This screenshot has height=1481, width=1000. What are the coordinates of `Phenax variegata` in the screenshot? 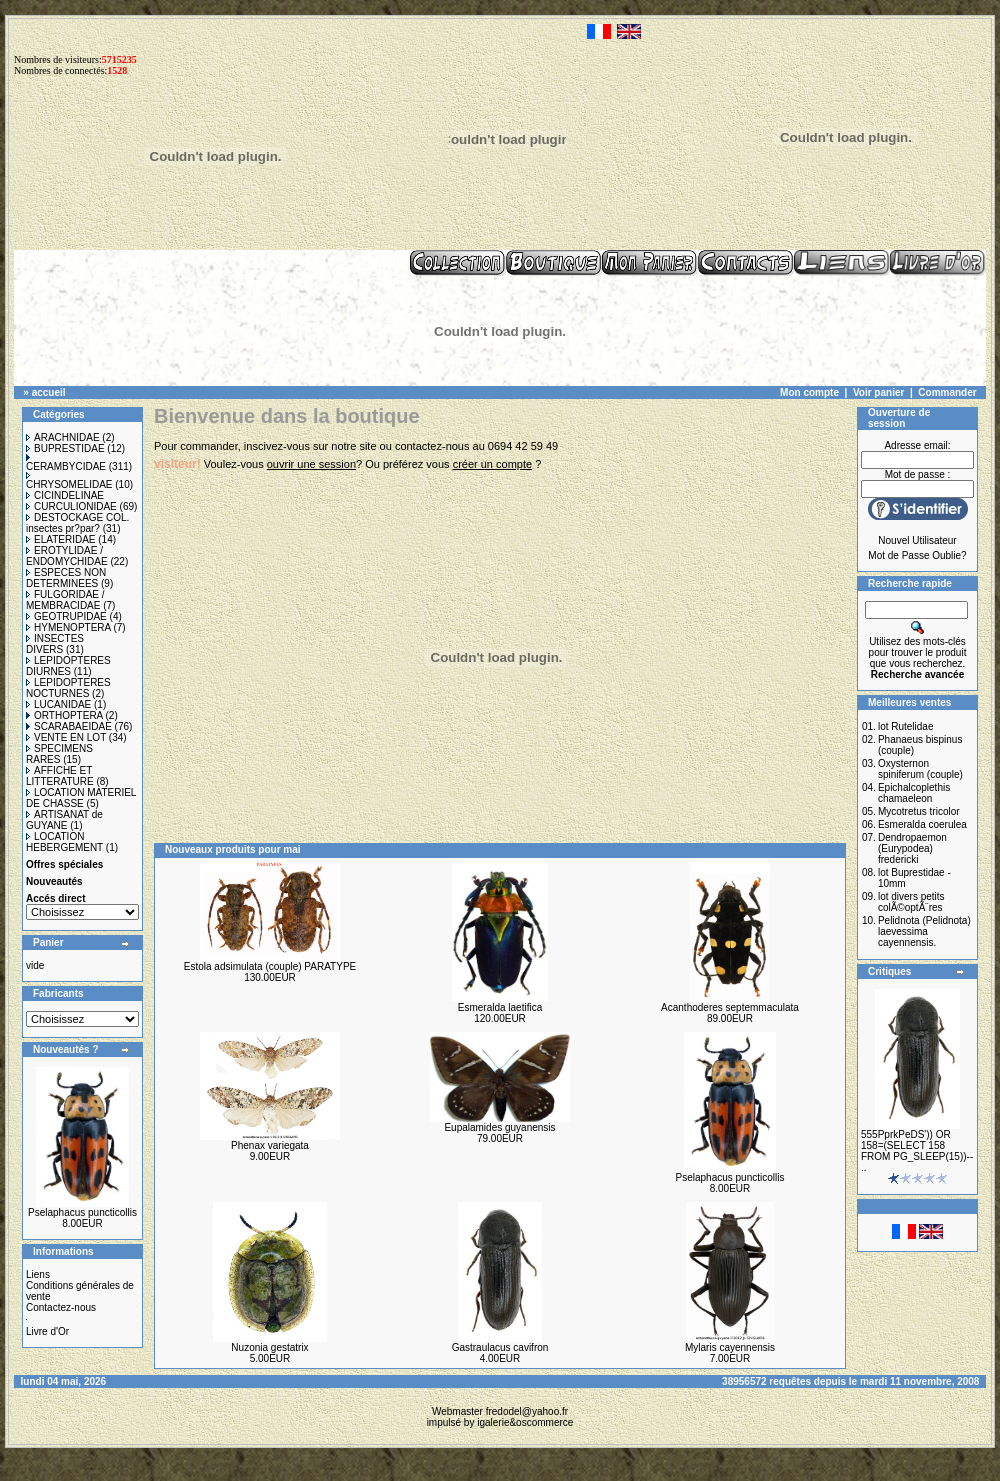 It's located at (270, 1145).